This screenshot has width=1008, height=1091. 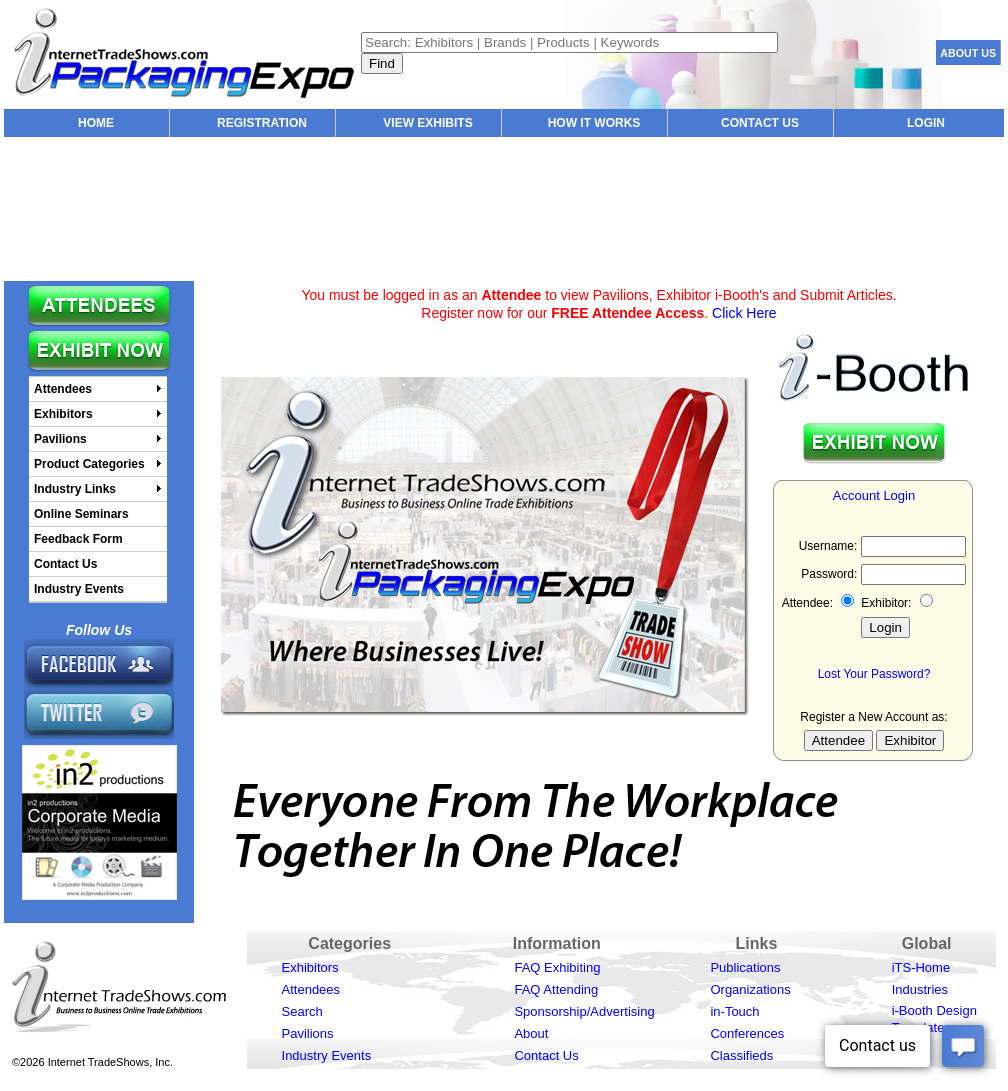 What do you see at coordinates (750, 989) in the screenshot?
I see `Organizations` at bounding box center [750, 989].